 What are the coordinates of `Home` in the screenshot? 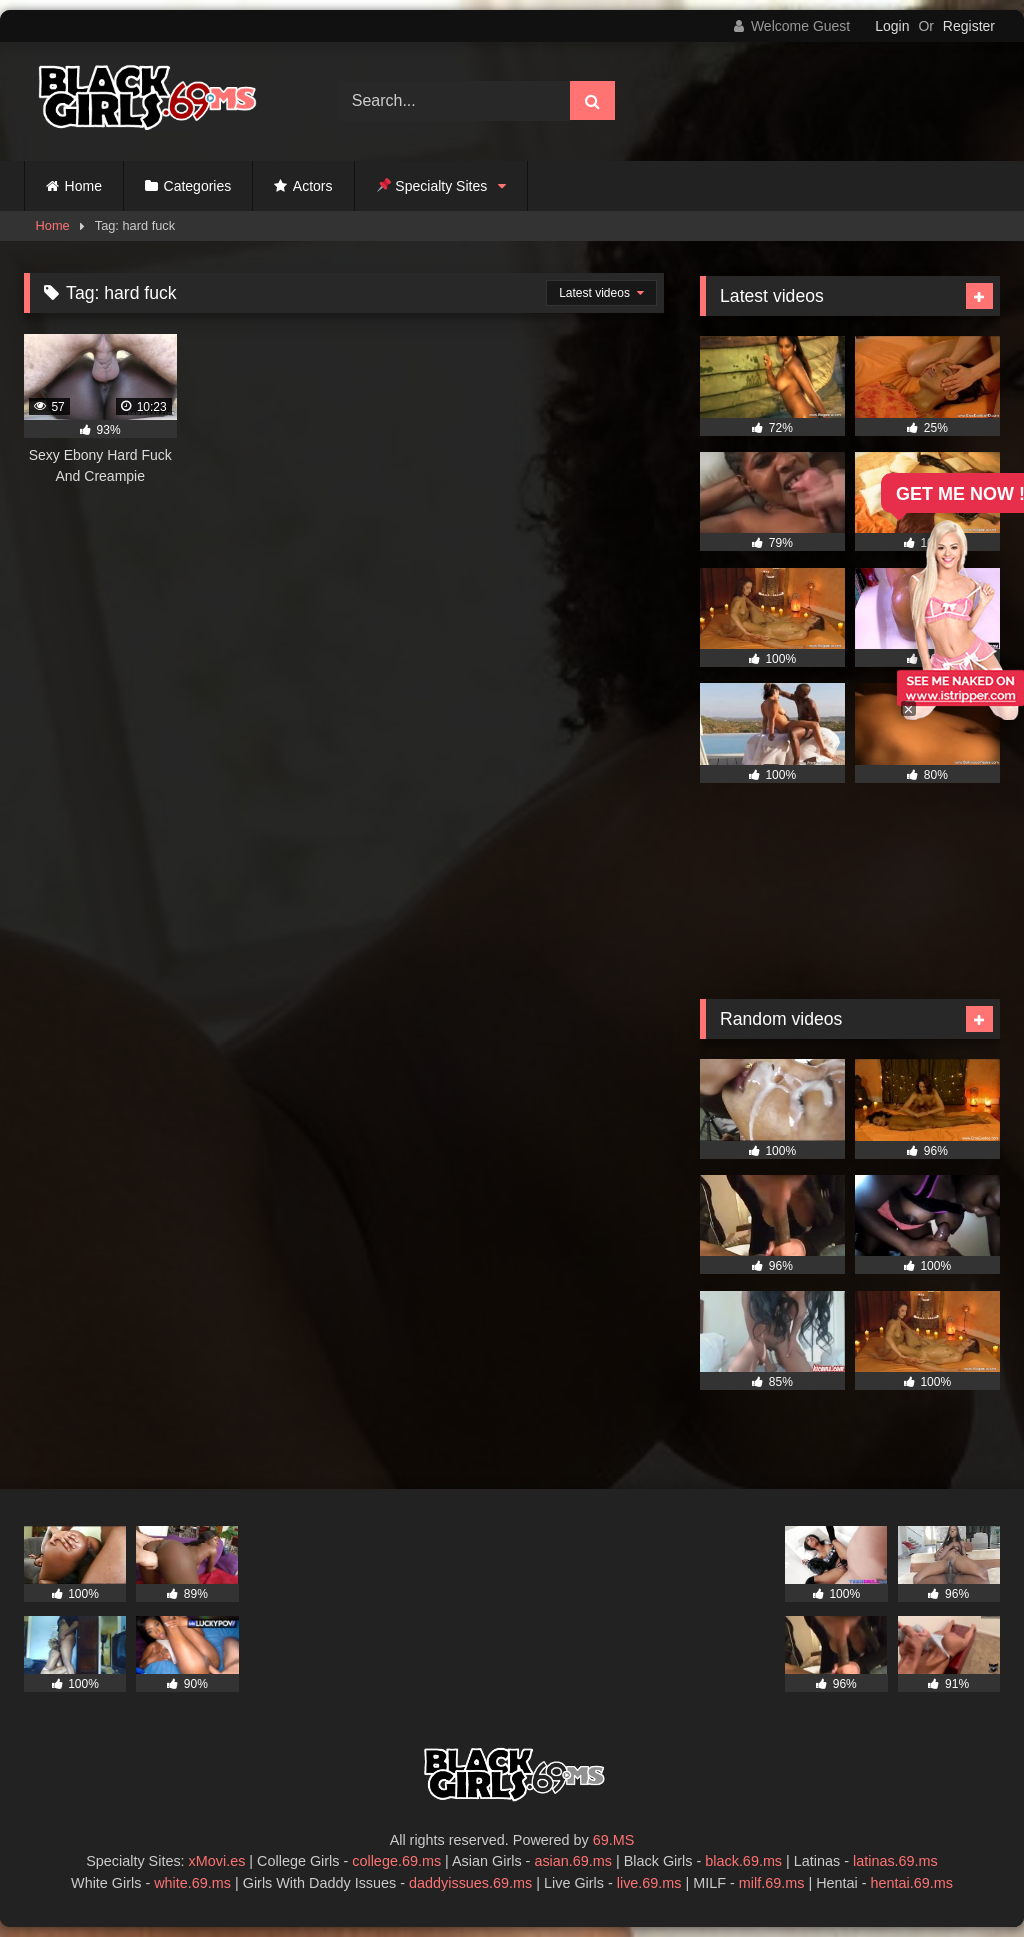 It's located at (83, 186).